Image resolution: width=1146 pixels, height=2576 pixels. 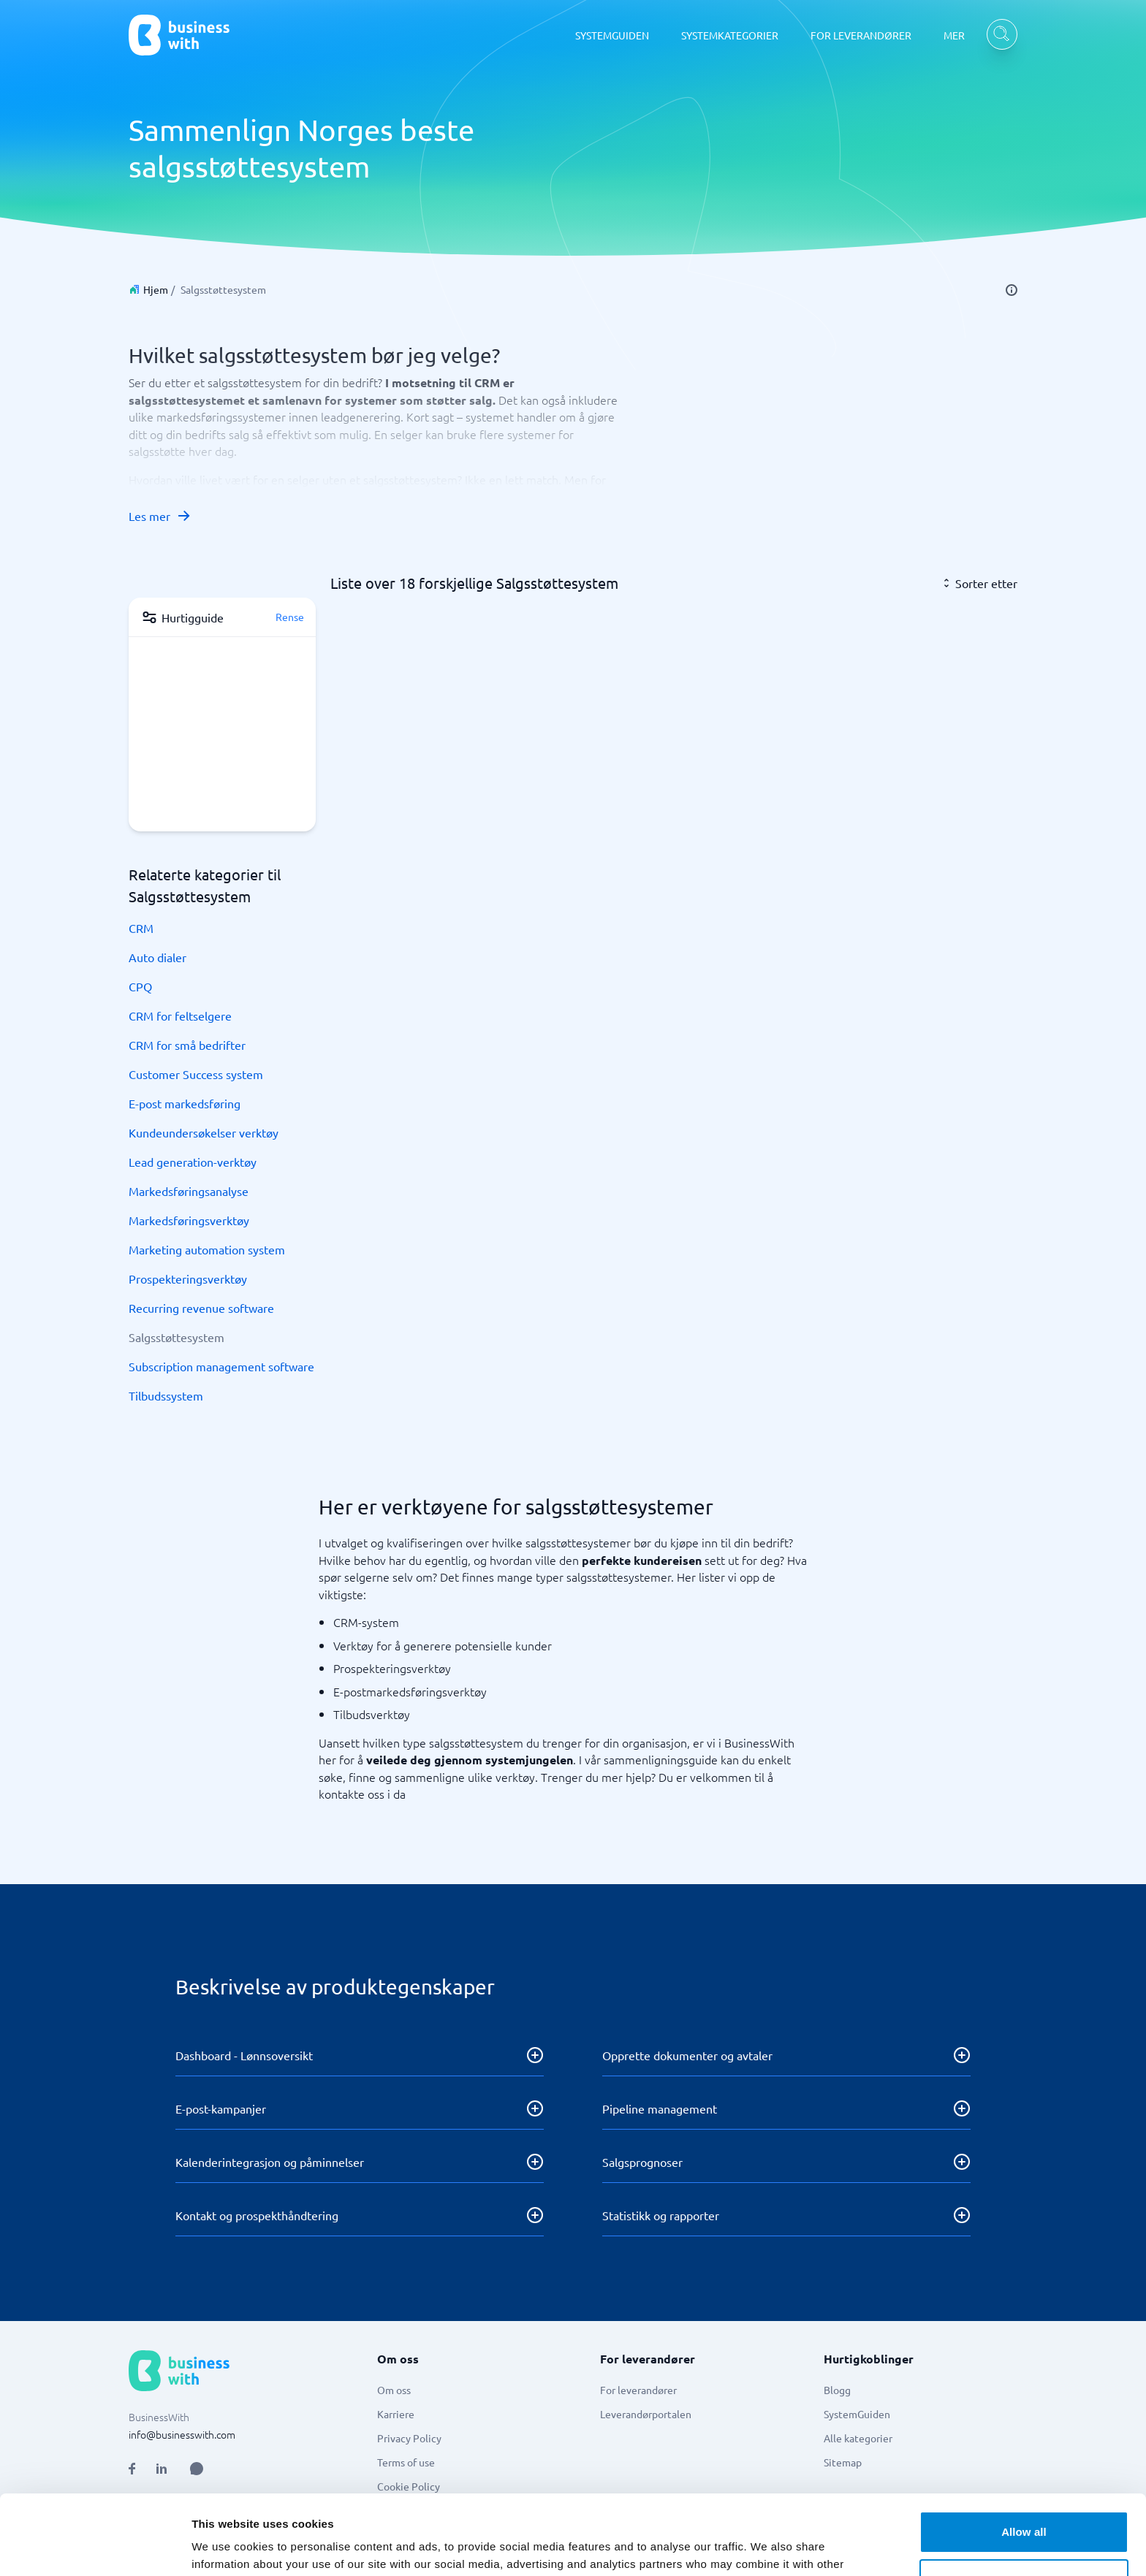 What do you see at coordinates (166, 1395) in the screenshot?
I see `Tilbudssystem` at bounding box center [166, 1395].